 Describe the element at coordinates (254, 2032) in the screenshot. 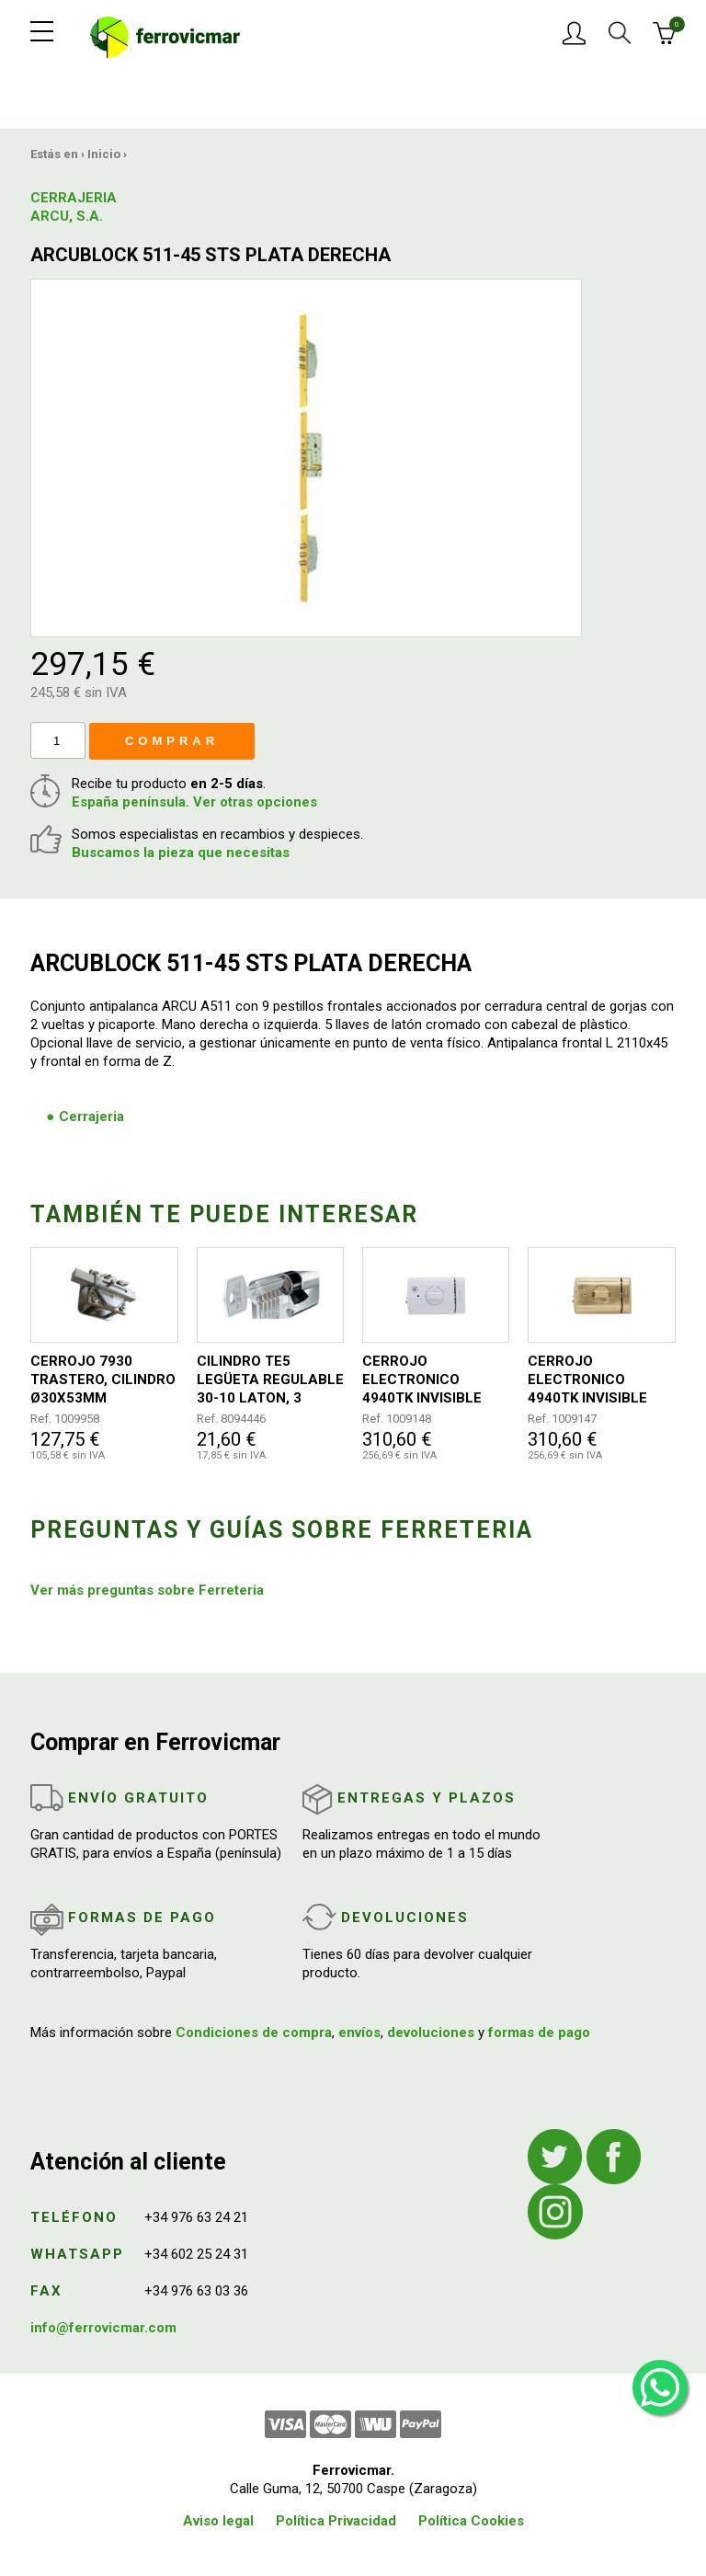

I see `Condiciones de compra` at that location.